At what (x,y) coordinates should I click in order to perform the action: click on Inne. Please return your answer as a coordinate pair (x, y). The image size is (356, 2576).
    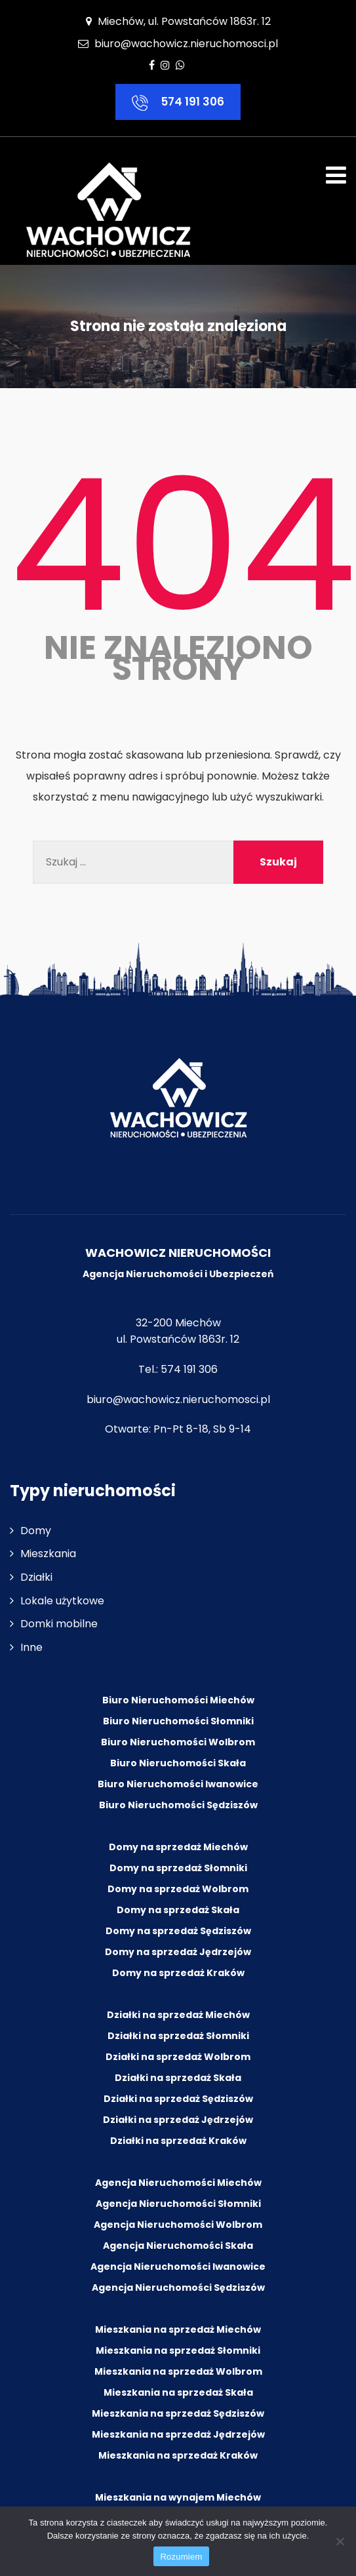
    Looking at the image, I should click on (31, 1647).